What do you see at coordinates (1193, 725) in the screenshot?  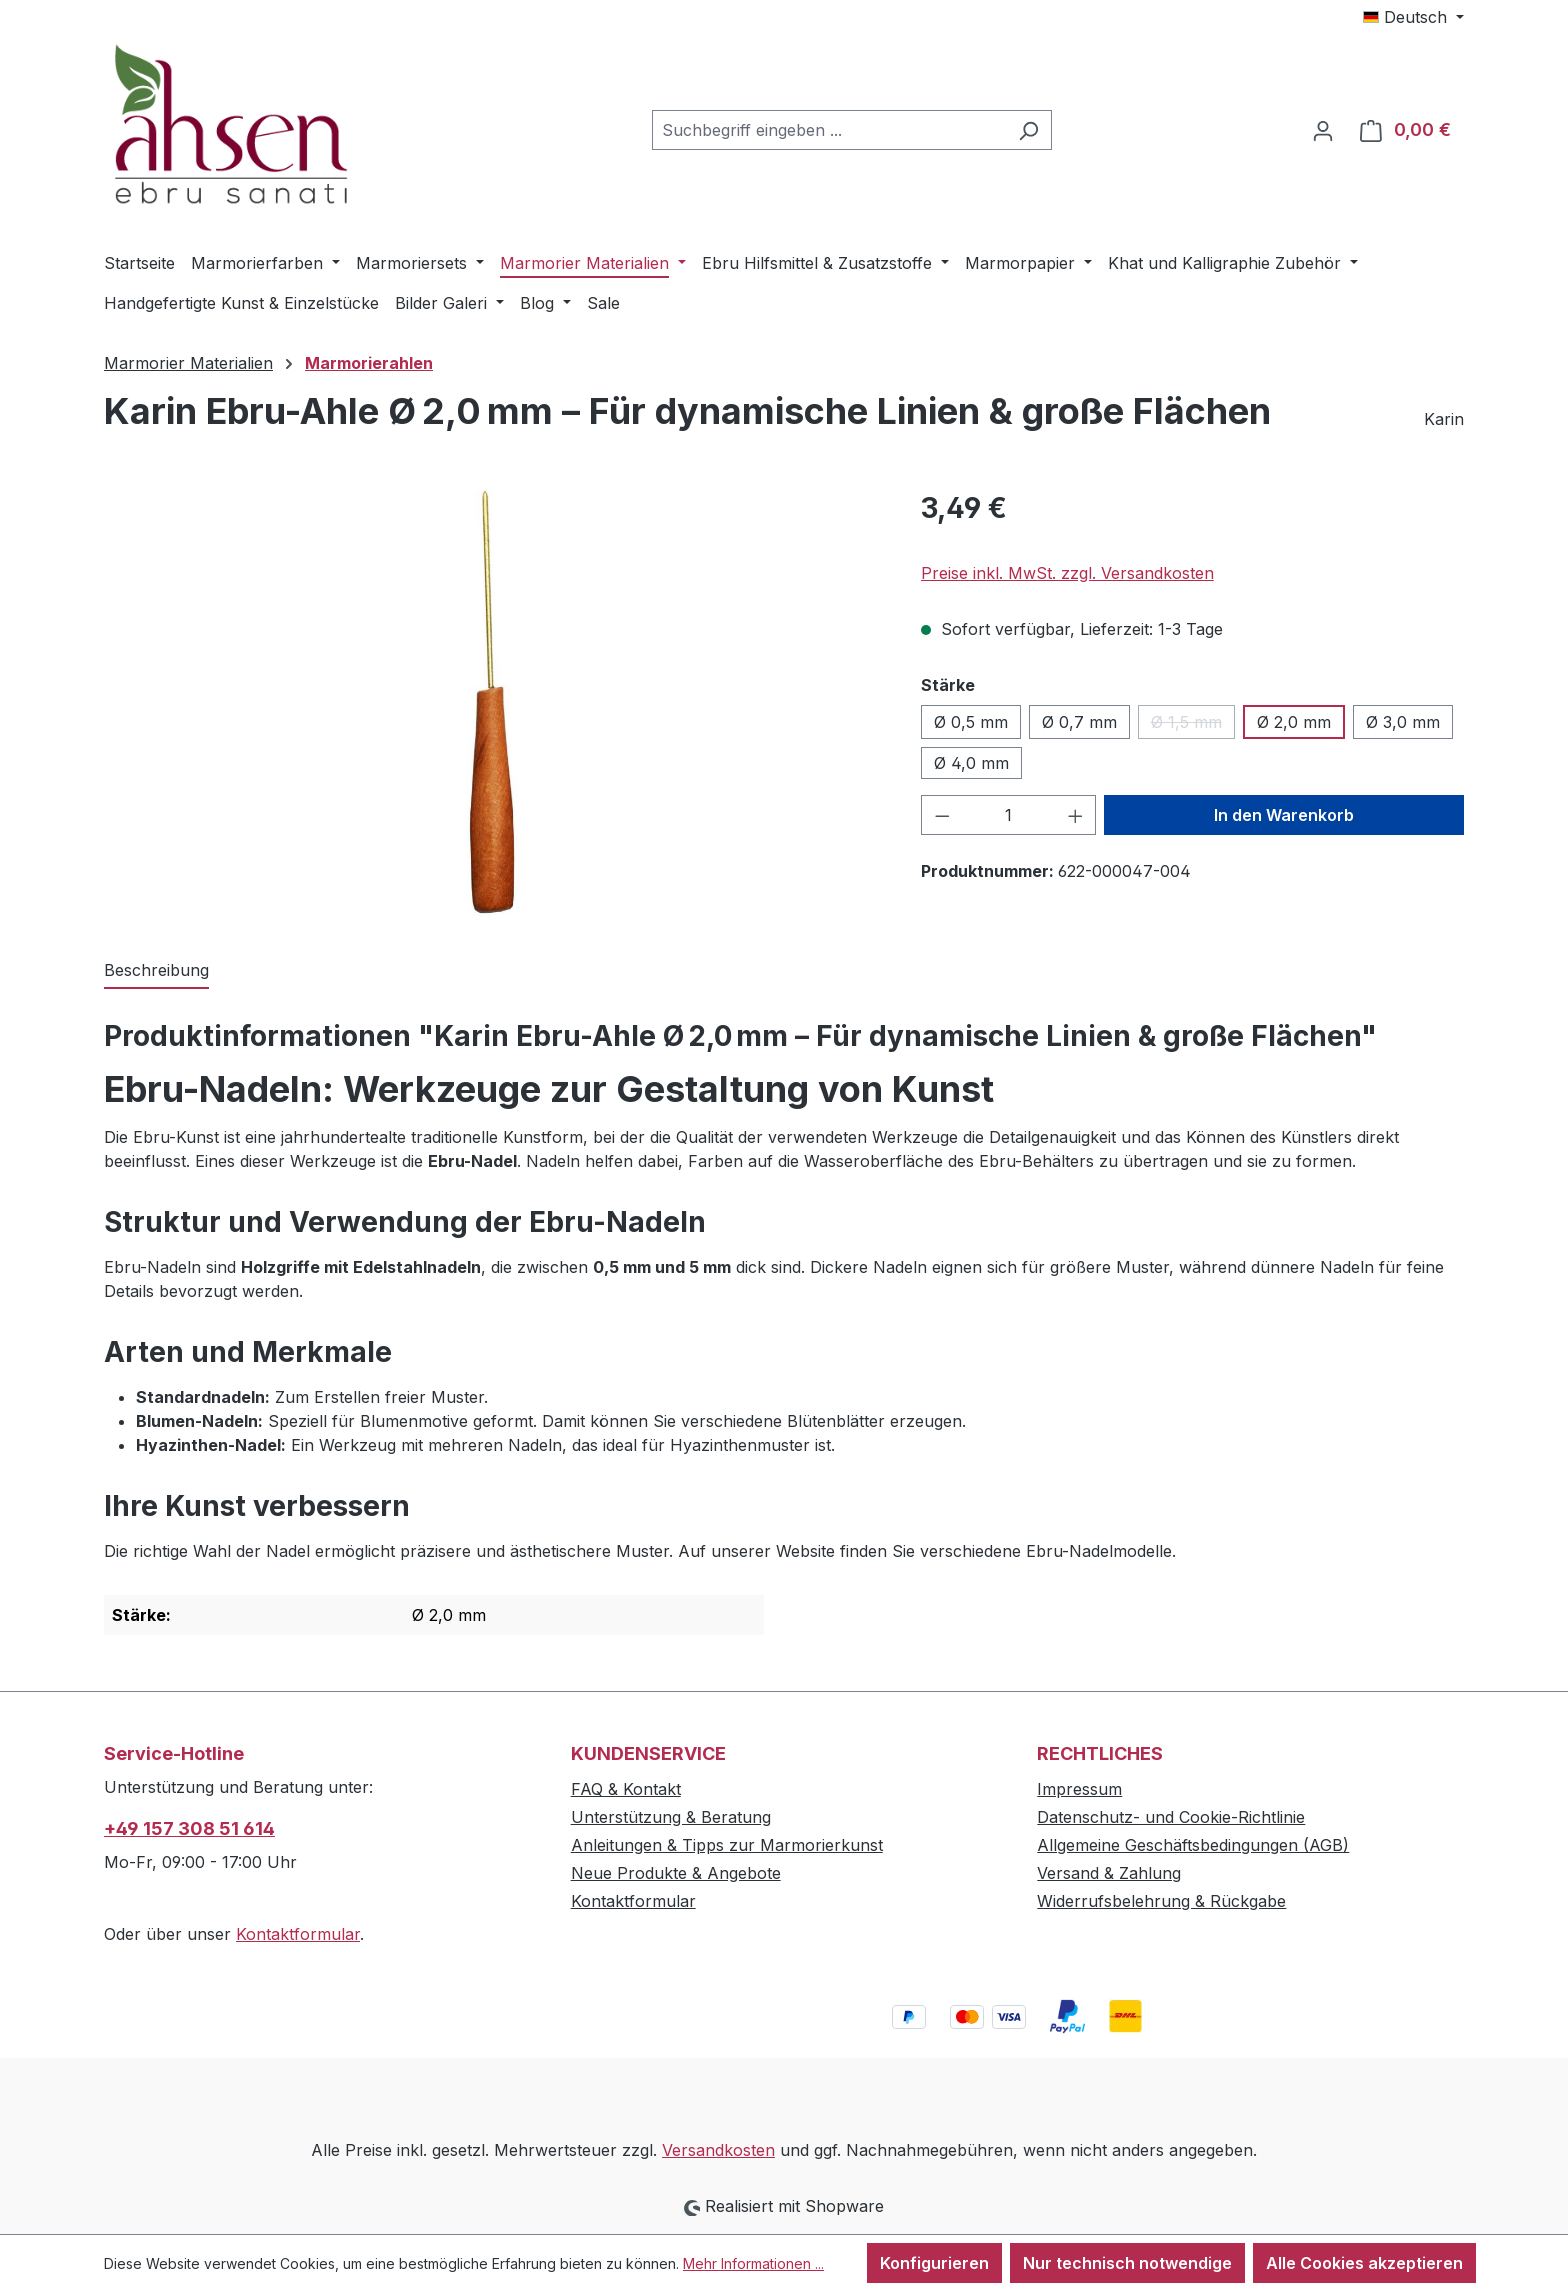 I see `Ø 1,5 mm` at bounding box center [1193, 725].